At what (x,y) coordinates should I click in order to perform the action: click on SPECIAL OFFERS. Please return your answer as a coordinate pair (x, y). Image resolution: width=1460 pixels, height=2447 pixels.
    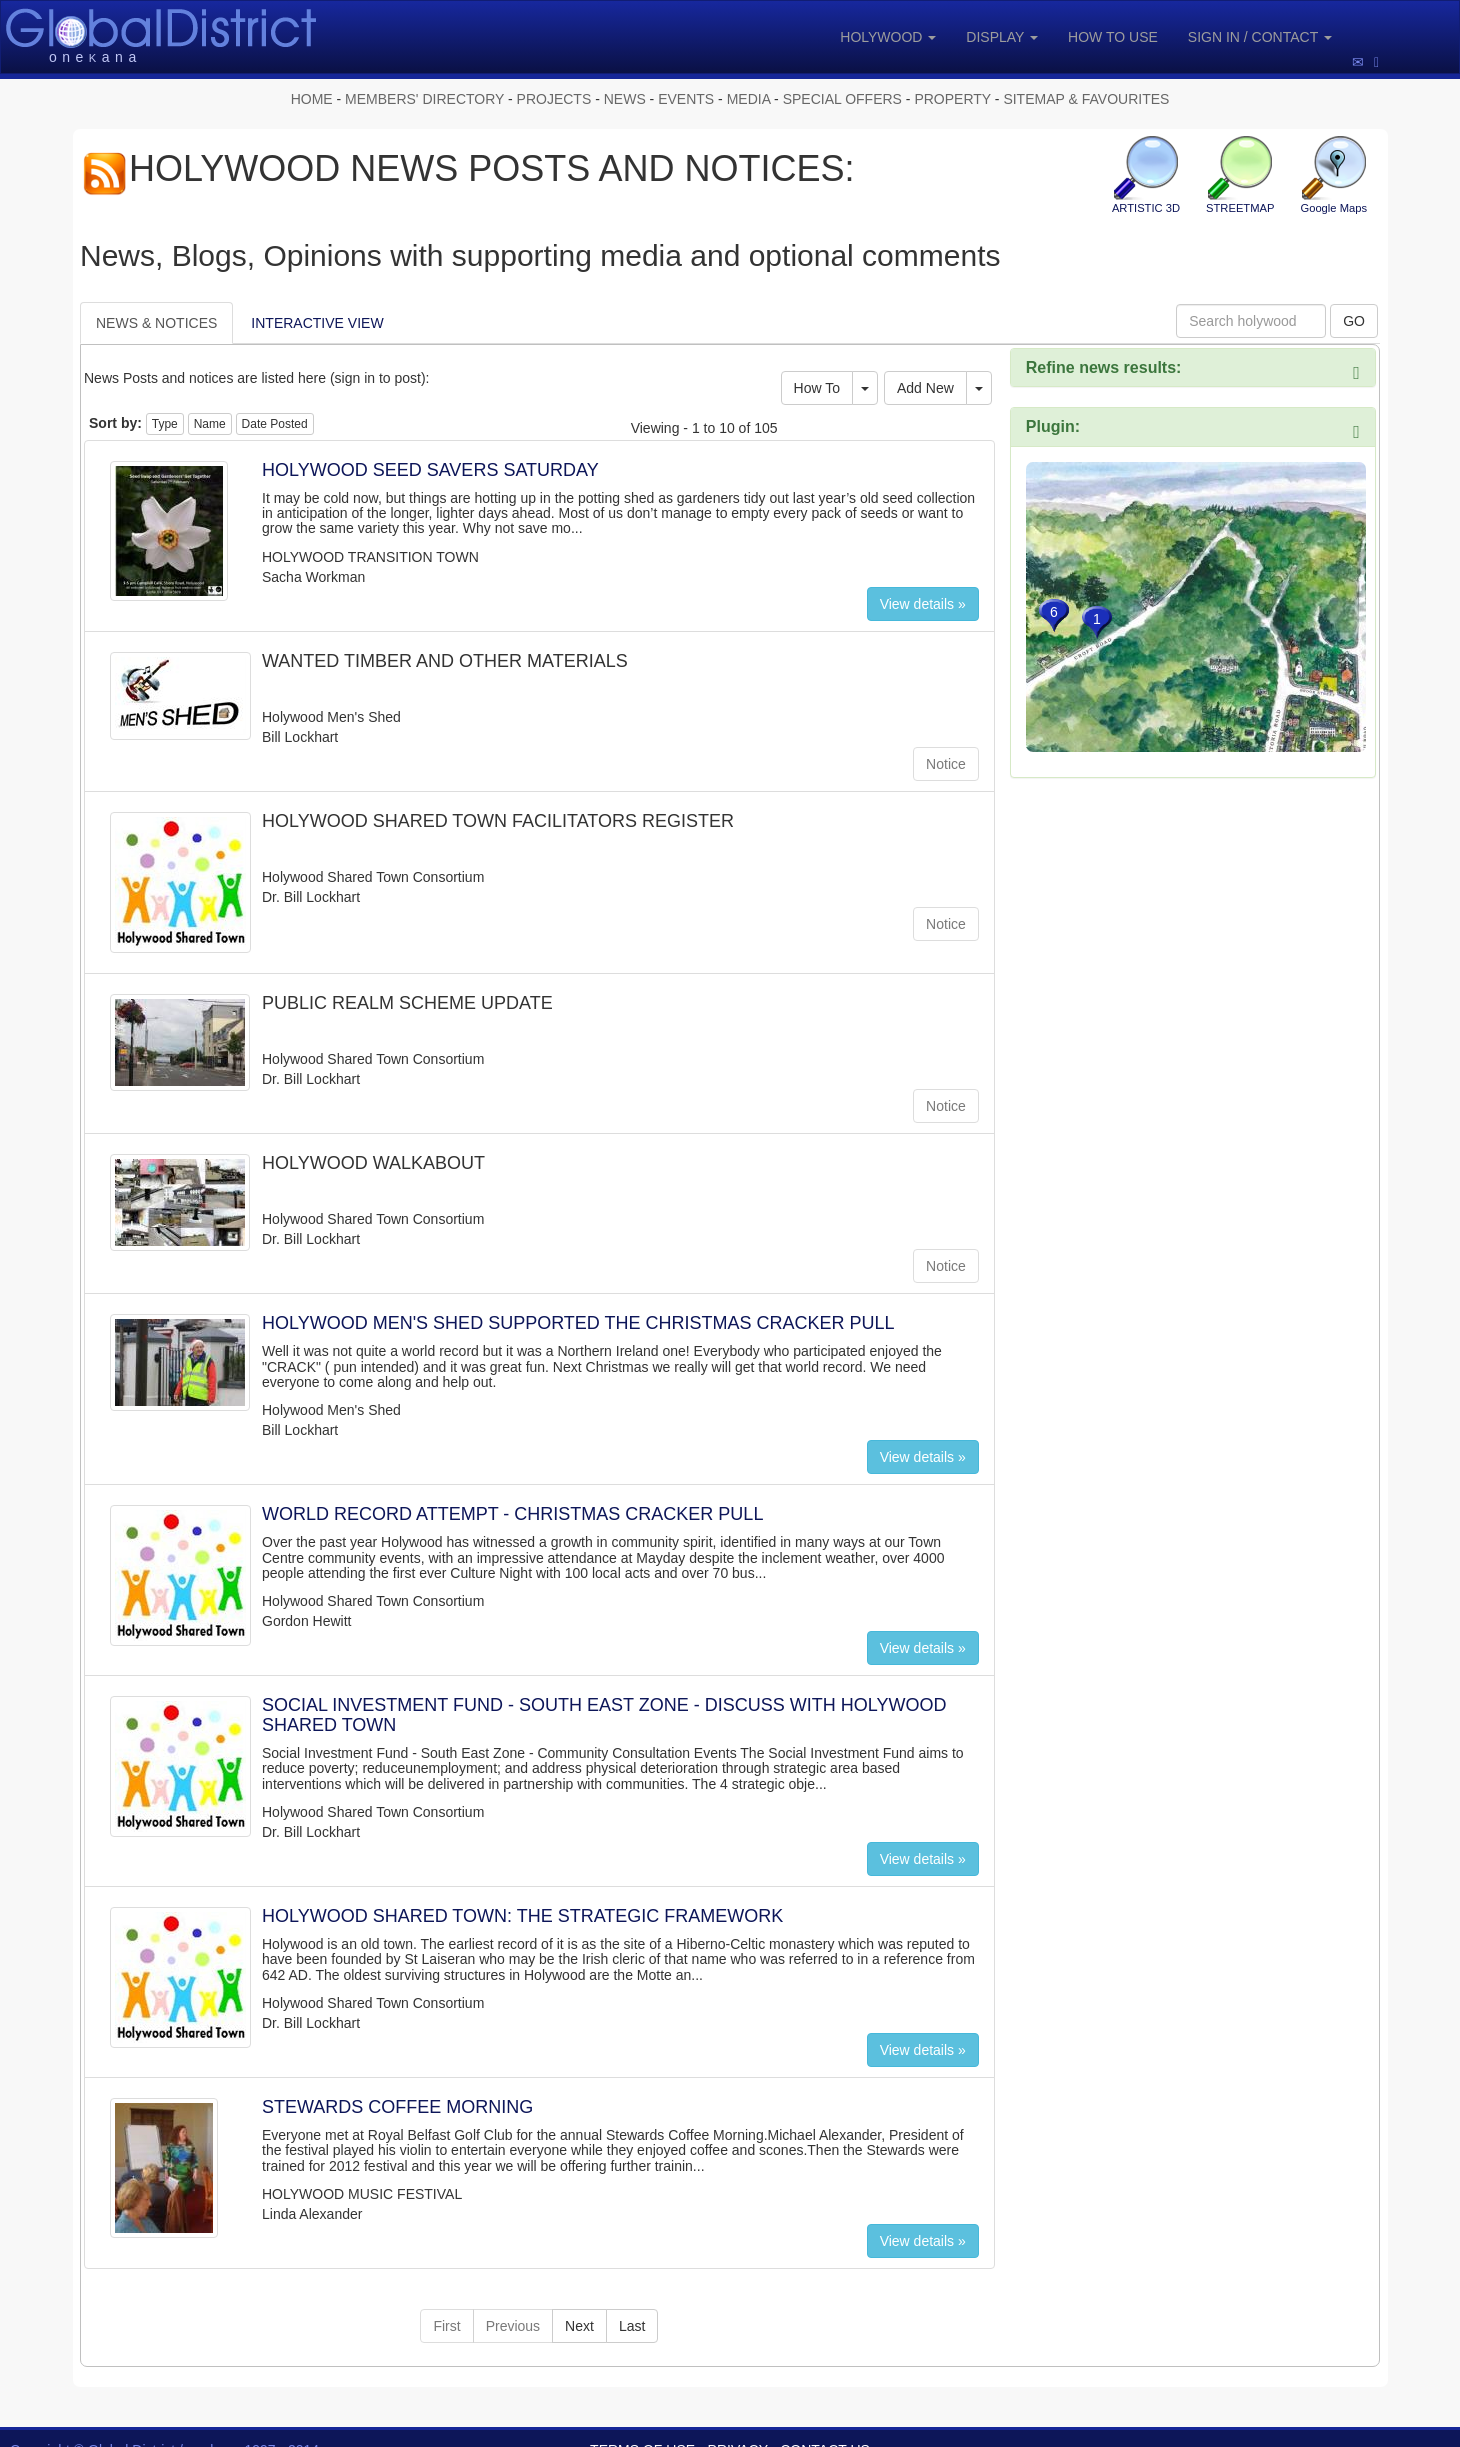
    Looking at the image, I should click on (842, 99).